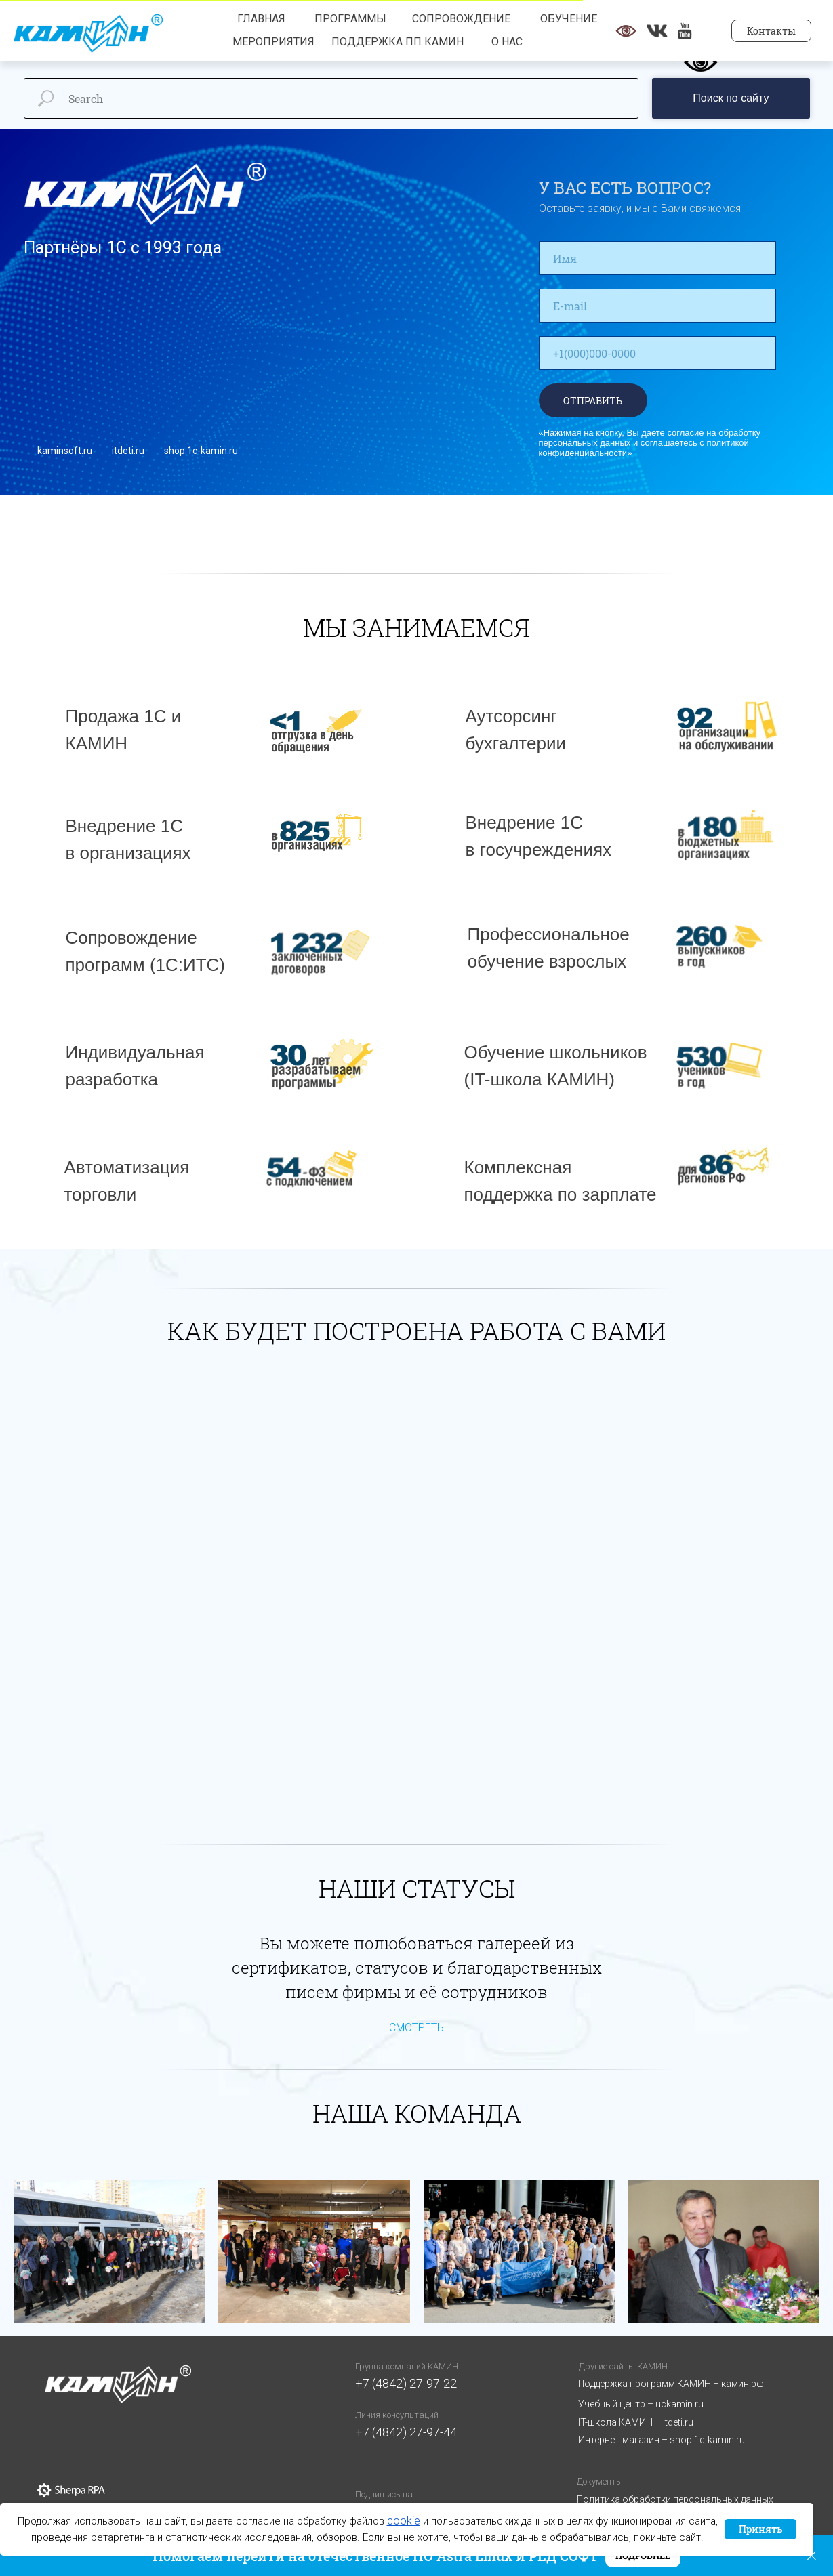 The height and width of the screenshot is (2576, 833). Describe the element at coordinates (592, 400) in the screenshot. I see `ОТПРАВИТЬ` at that location.